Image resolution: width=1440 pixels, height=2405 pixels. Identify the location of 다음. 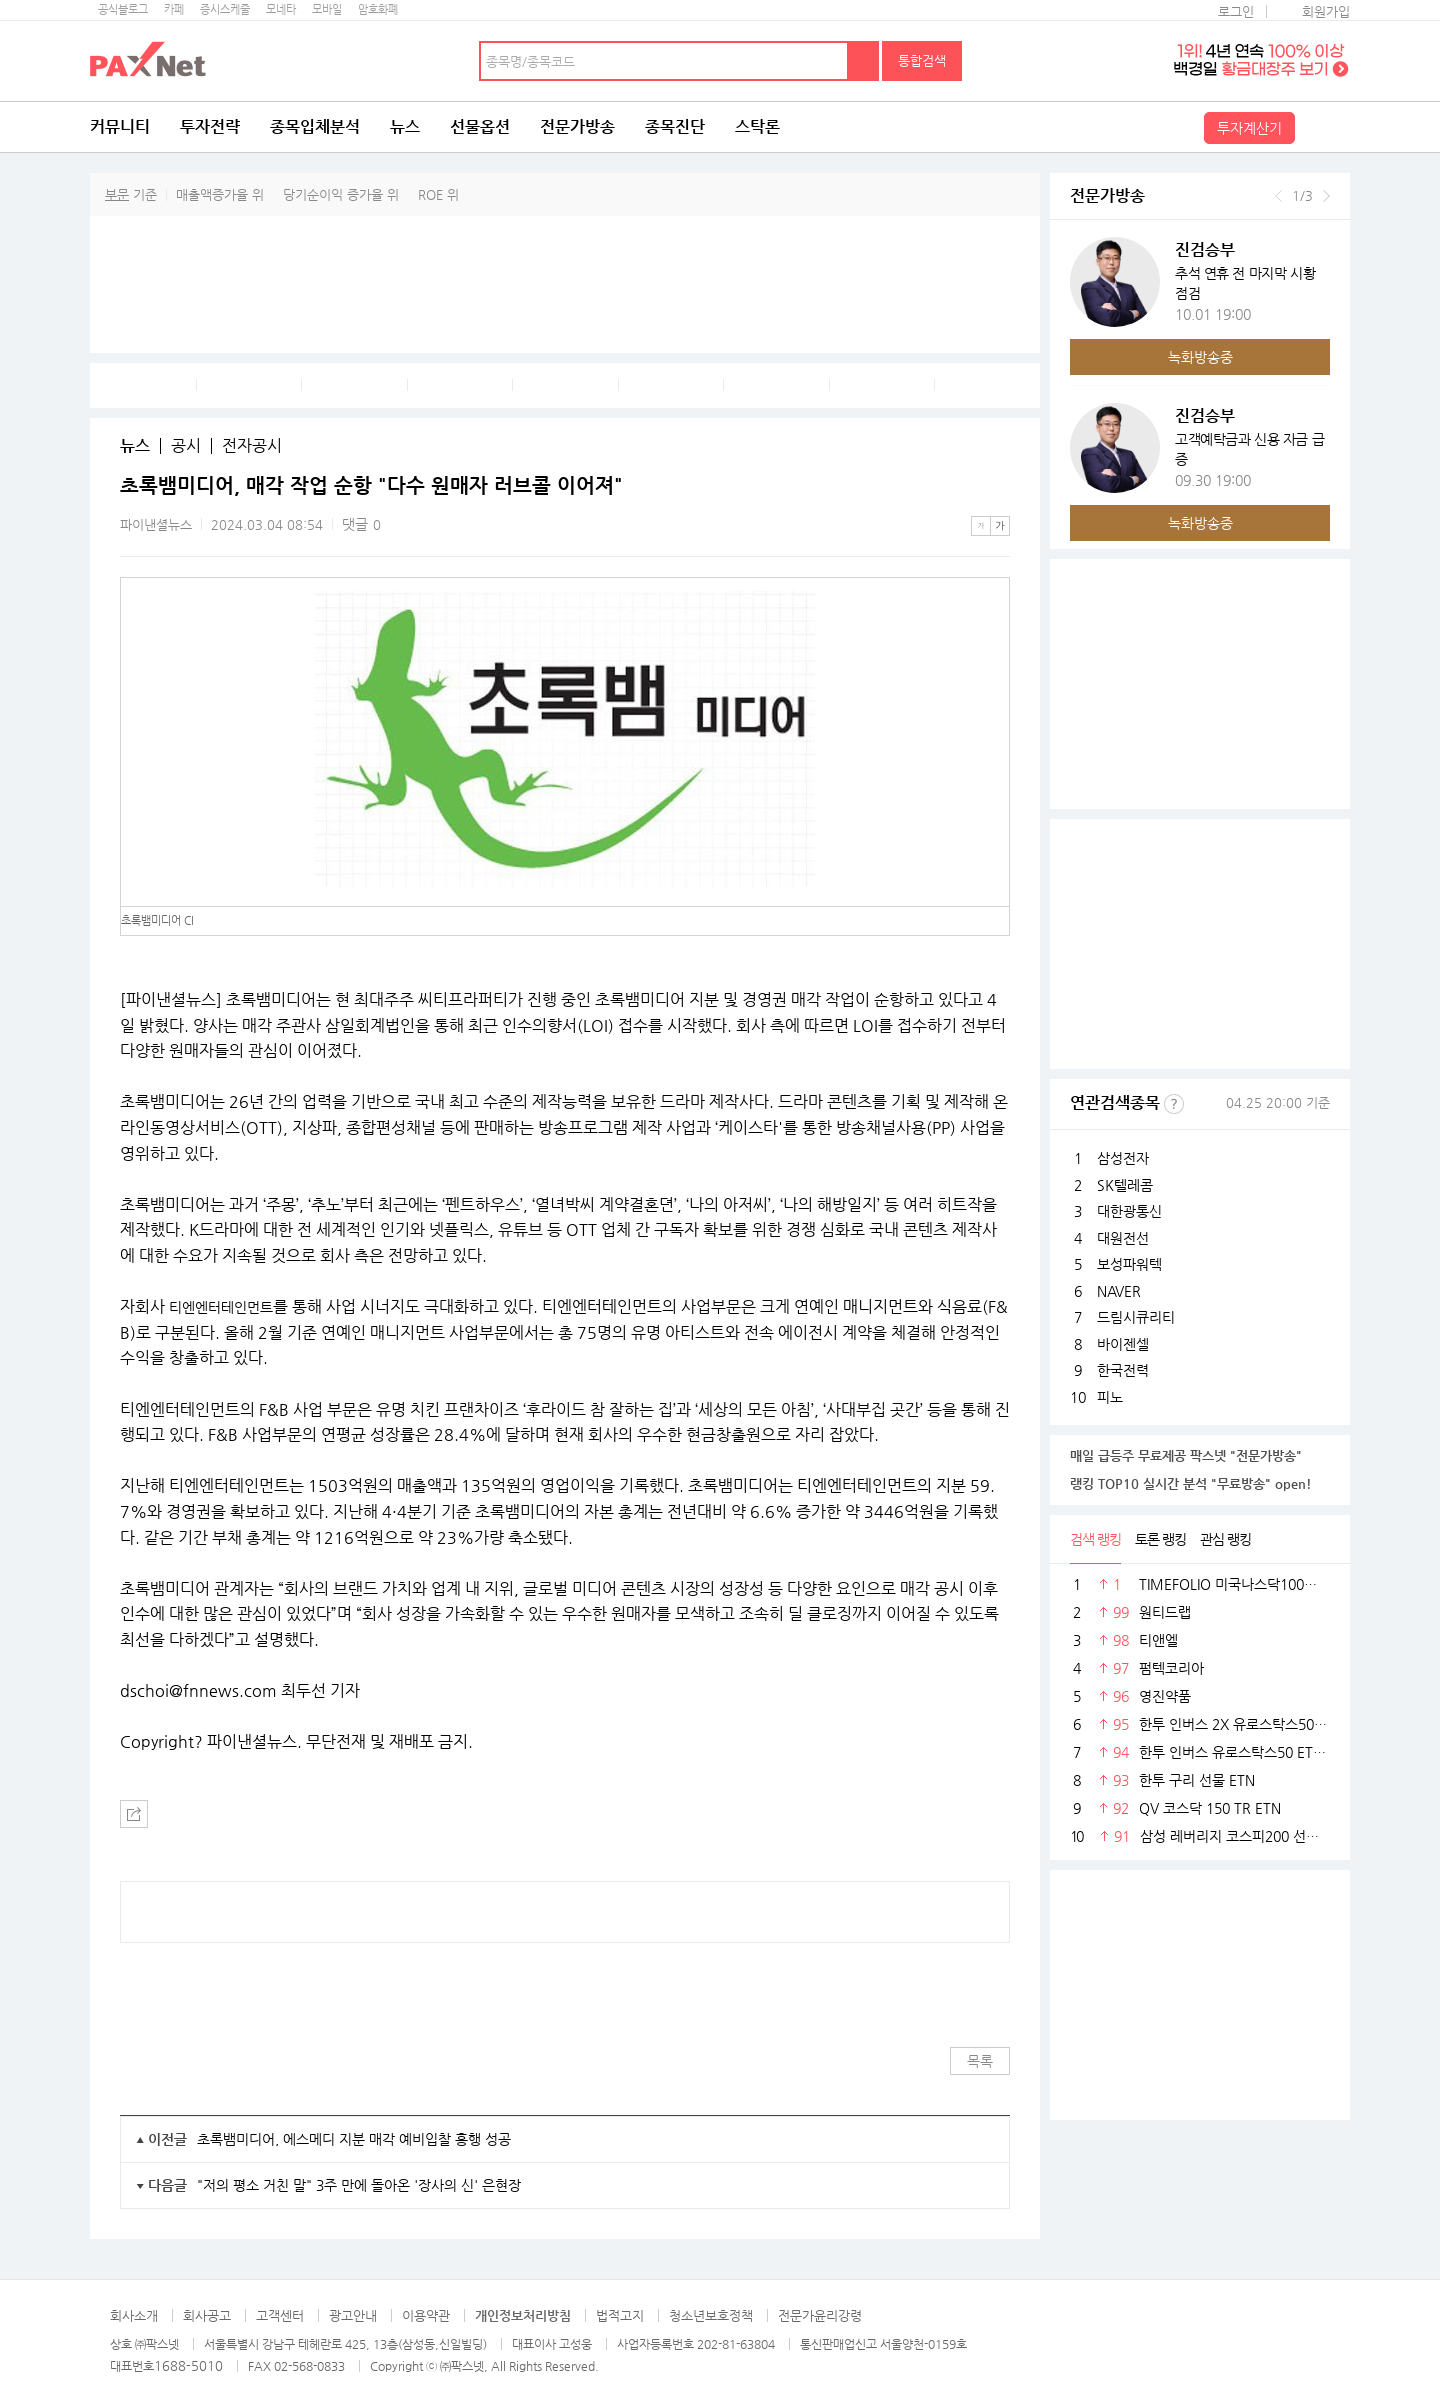
(1326, 196).